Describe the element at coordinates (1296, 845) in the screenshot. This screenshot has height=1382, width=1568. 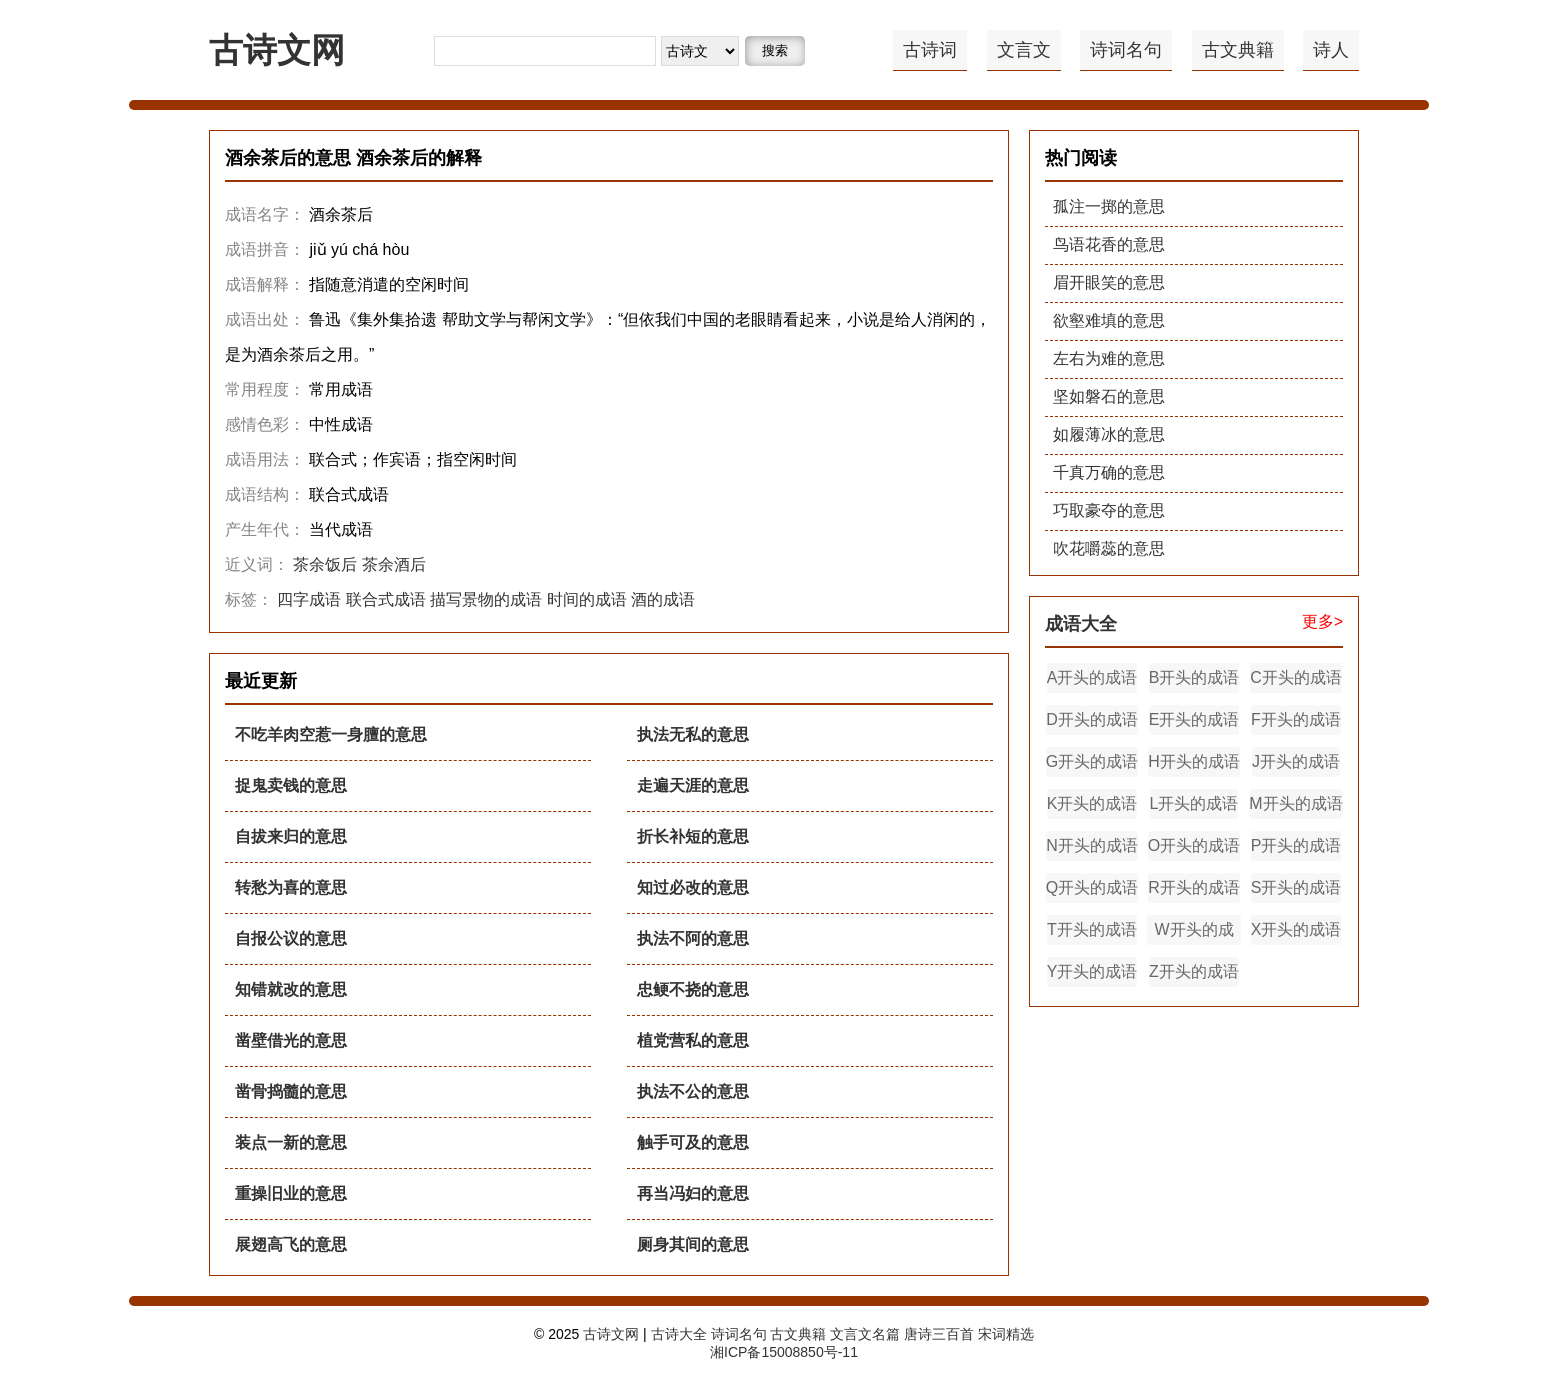
I see `P开头的成语` at that location.